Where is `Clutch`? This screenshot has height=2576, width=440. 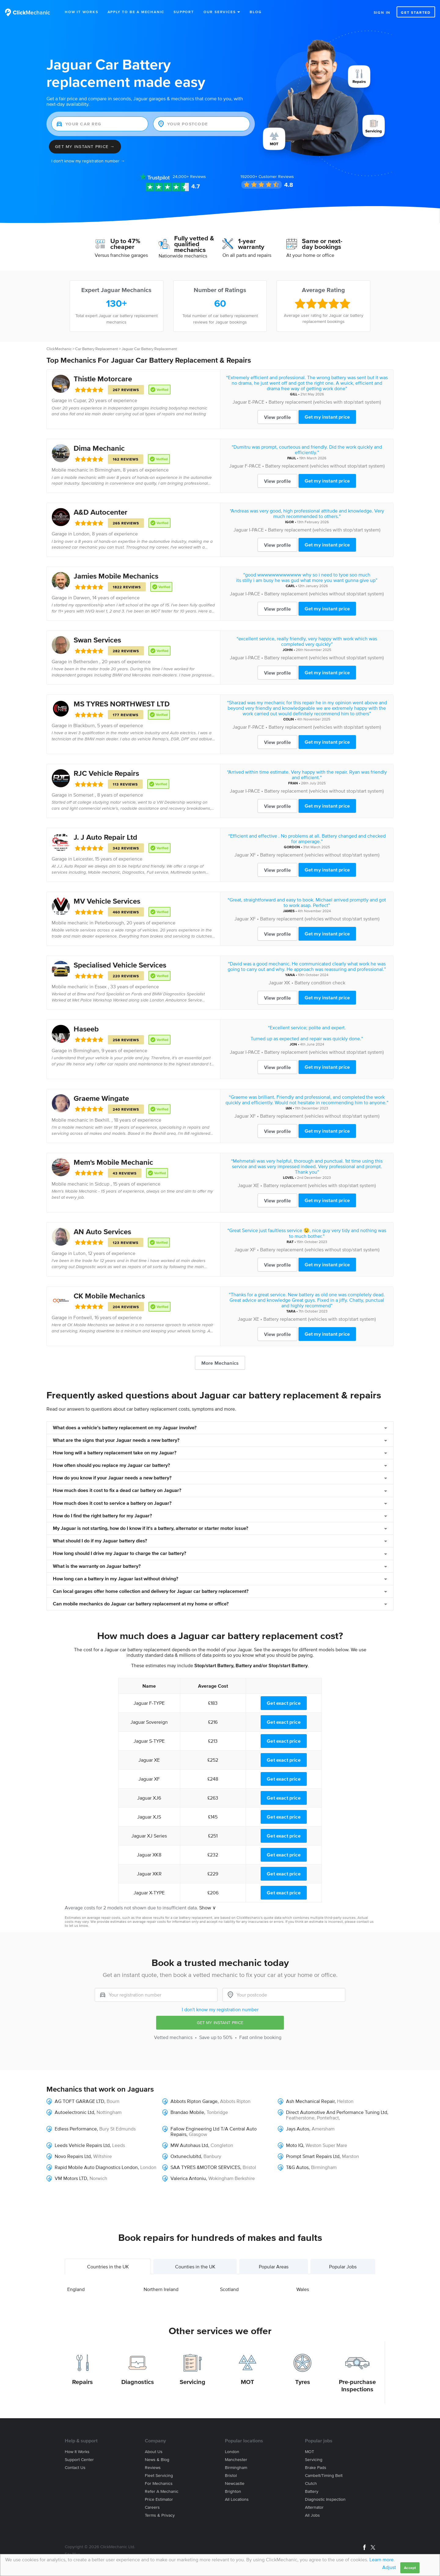
Clutch is located at coordinates (311, 2483).